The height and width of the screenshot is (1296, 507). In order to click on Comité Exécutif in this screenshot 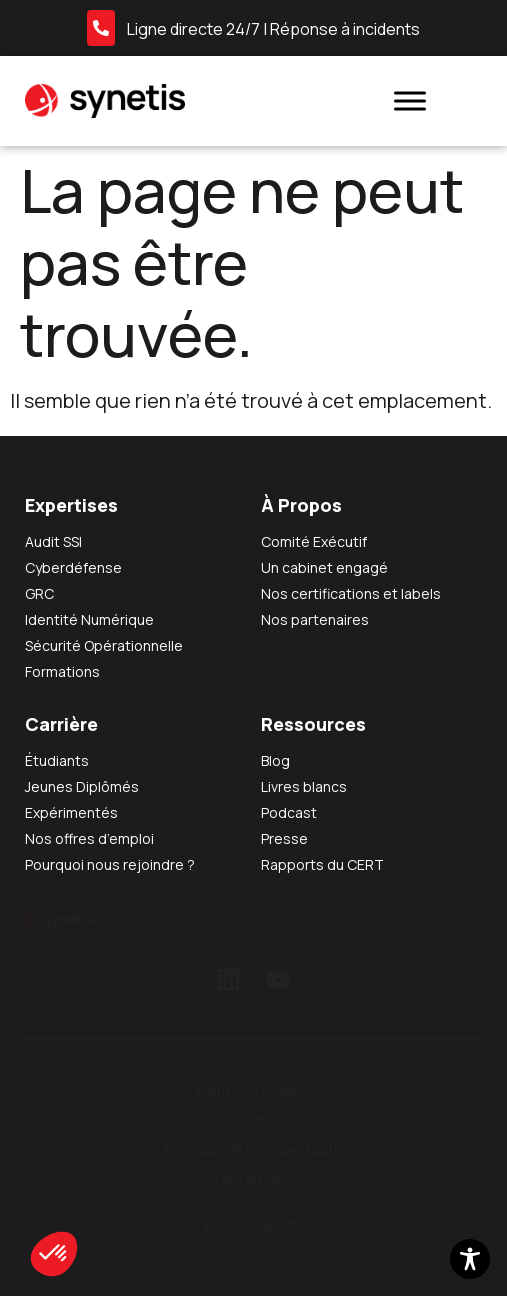, I will do `click(314, 541)`.